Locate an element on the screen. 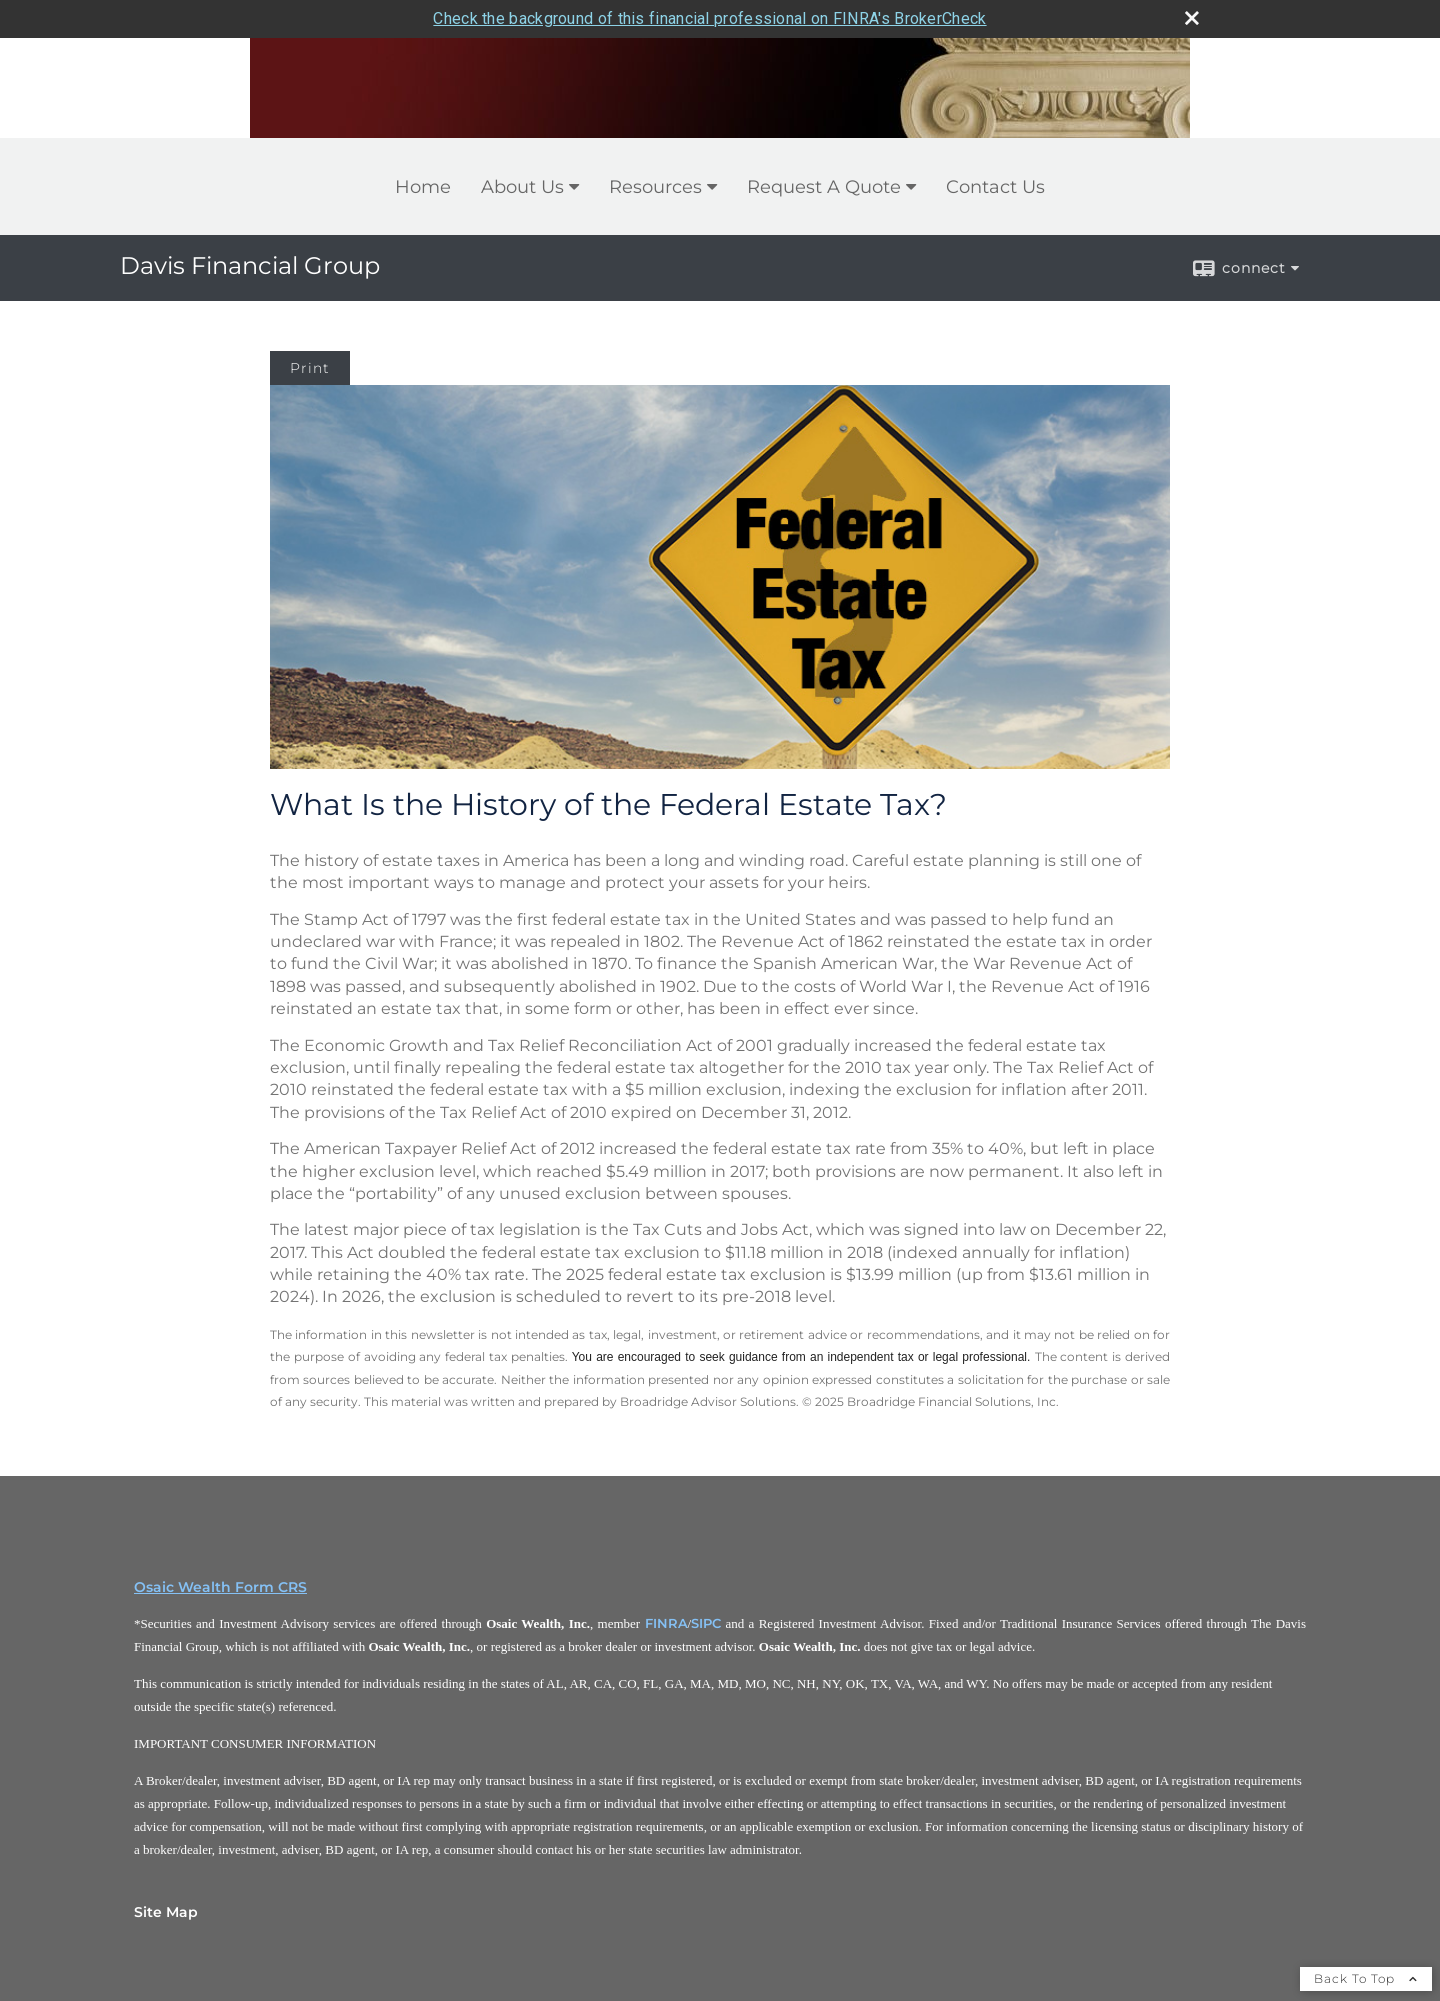 The image size is (1440, 2001). About Us is located at coordinates (522, 187).